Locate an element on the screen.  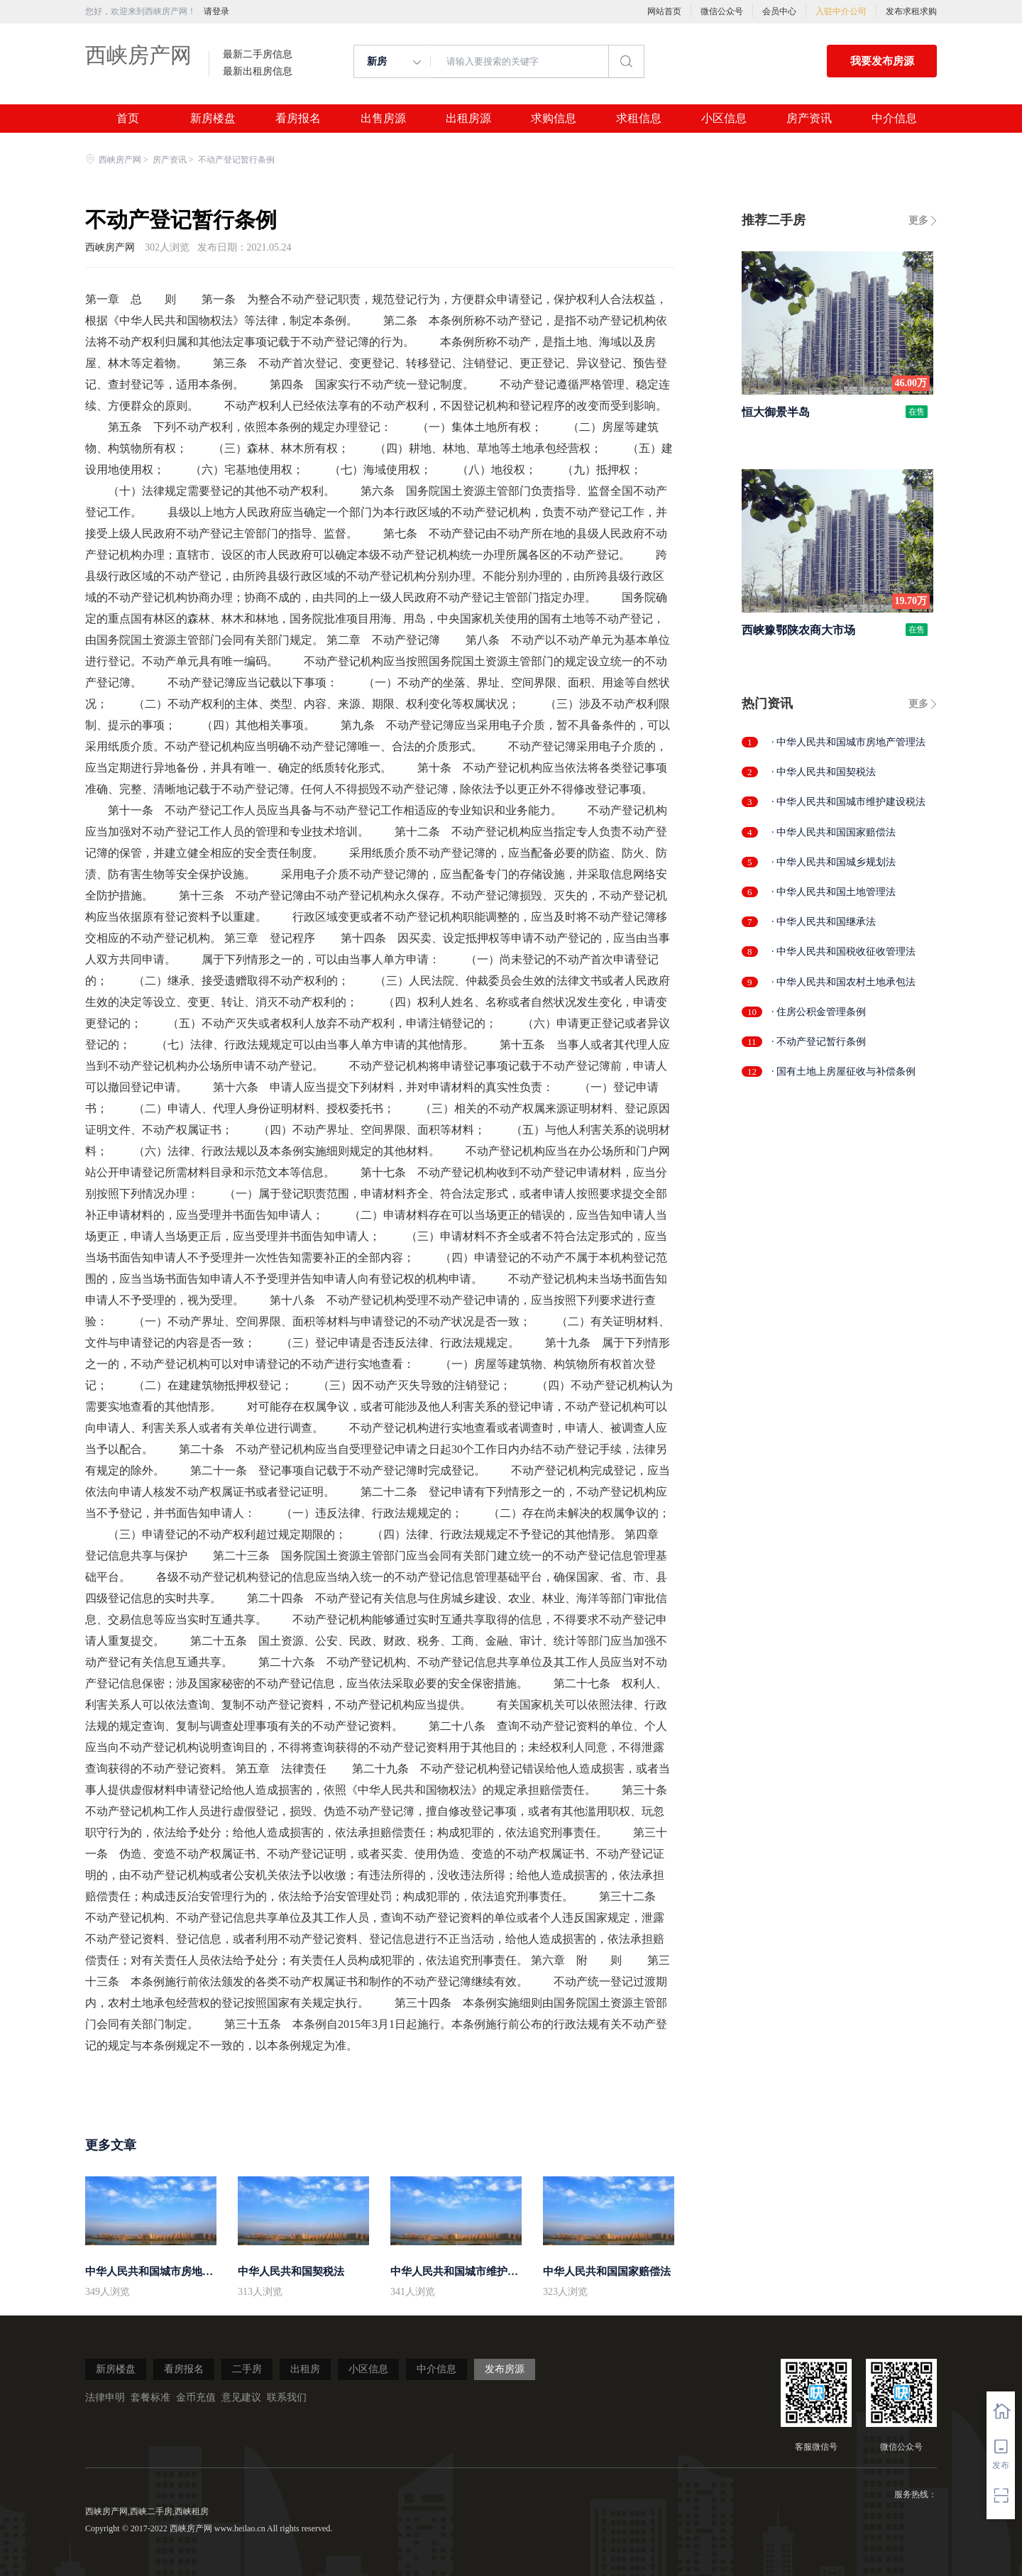
求租信息 is located at coordinates (638, 118).